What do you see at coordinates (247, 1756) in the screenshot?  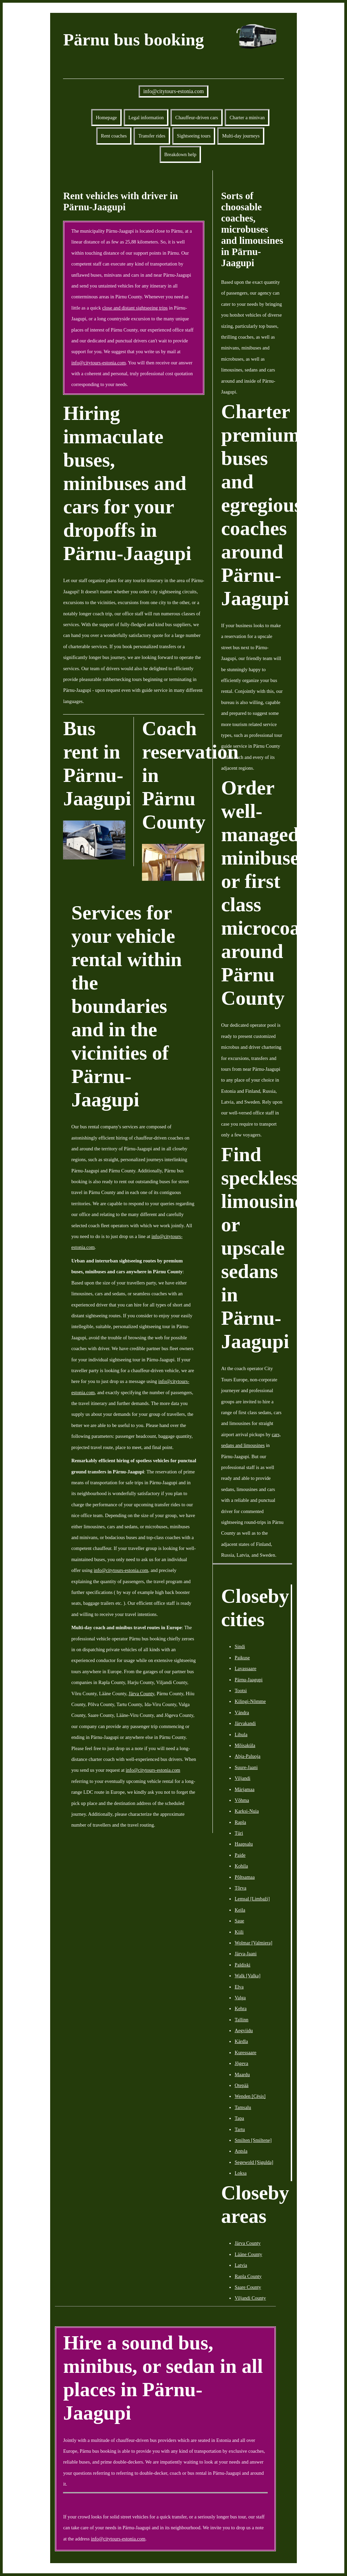 I see `Abja-Paluoja` at bounding box center [247, 1756].